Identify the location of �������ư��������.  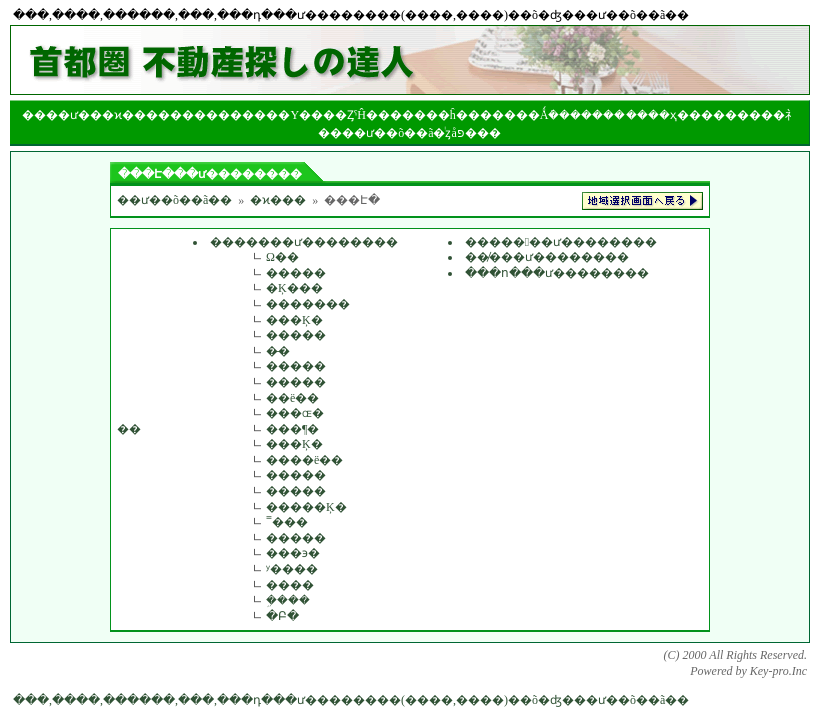
(304, 242).